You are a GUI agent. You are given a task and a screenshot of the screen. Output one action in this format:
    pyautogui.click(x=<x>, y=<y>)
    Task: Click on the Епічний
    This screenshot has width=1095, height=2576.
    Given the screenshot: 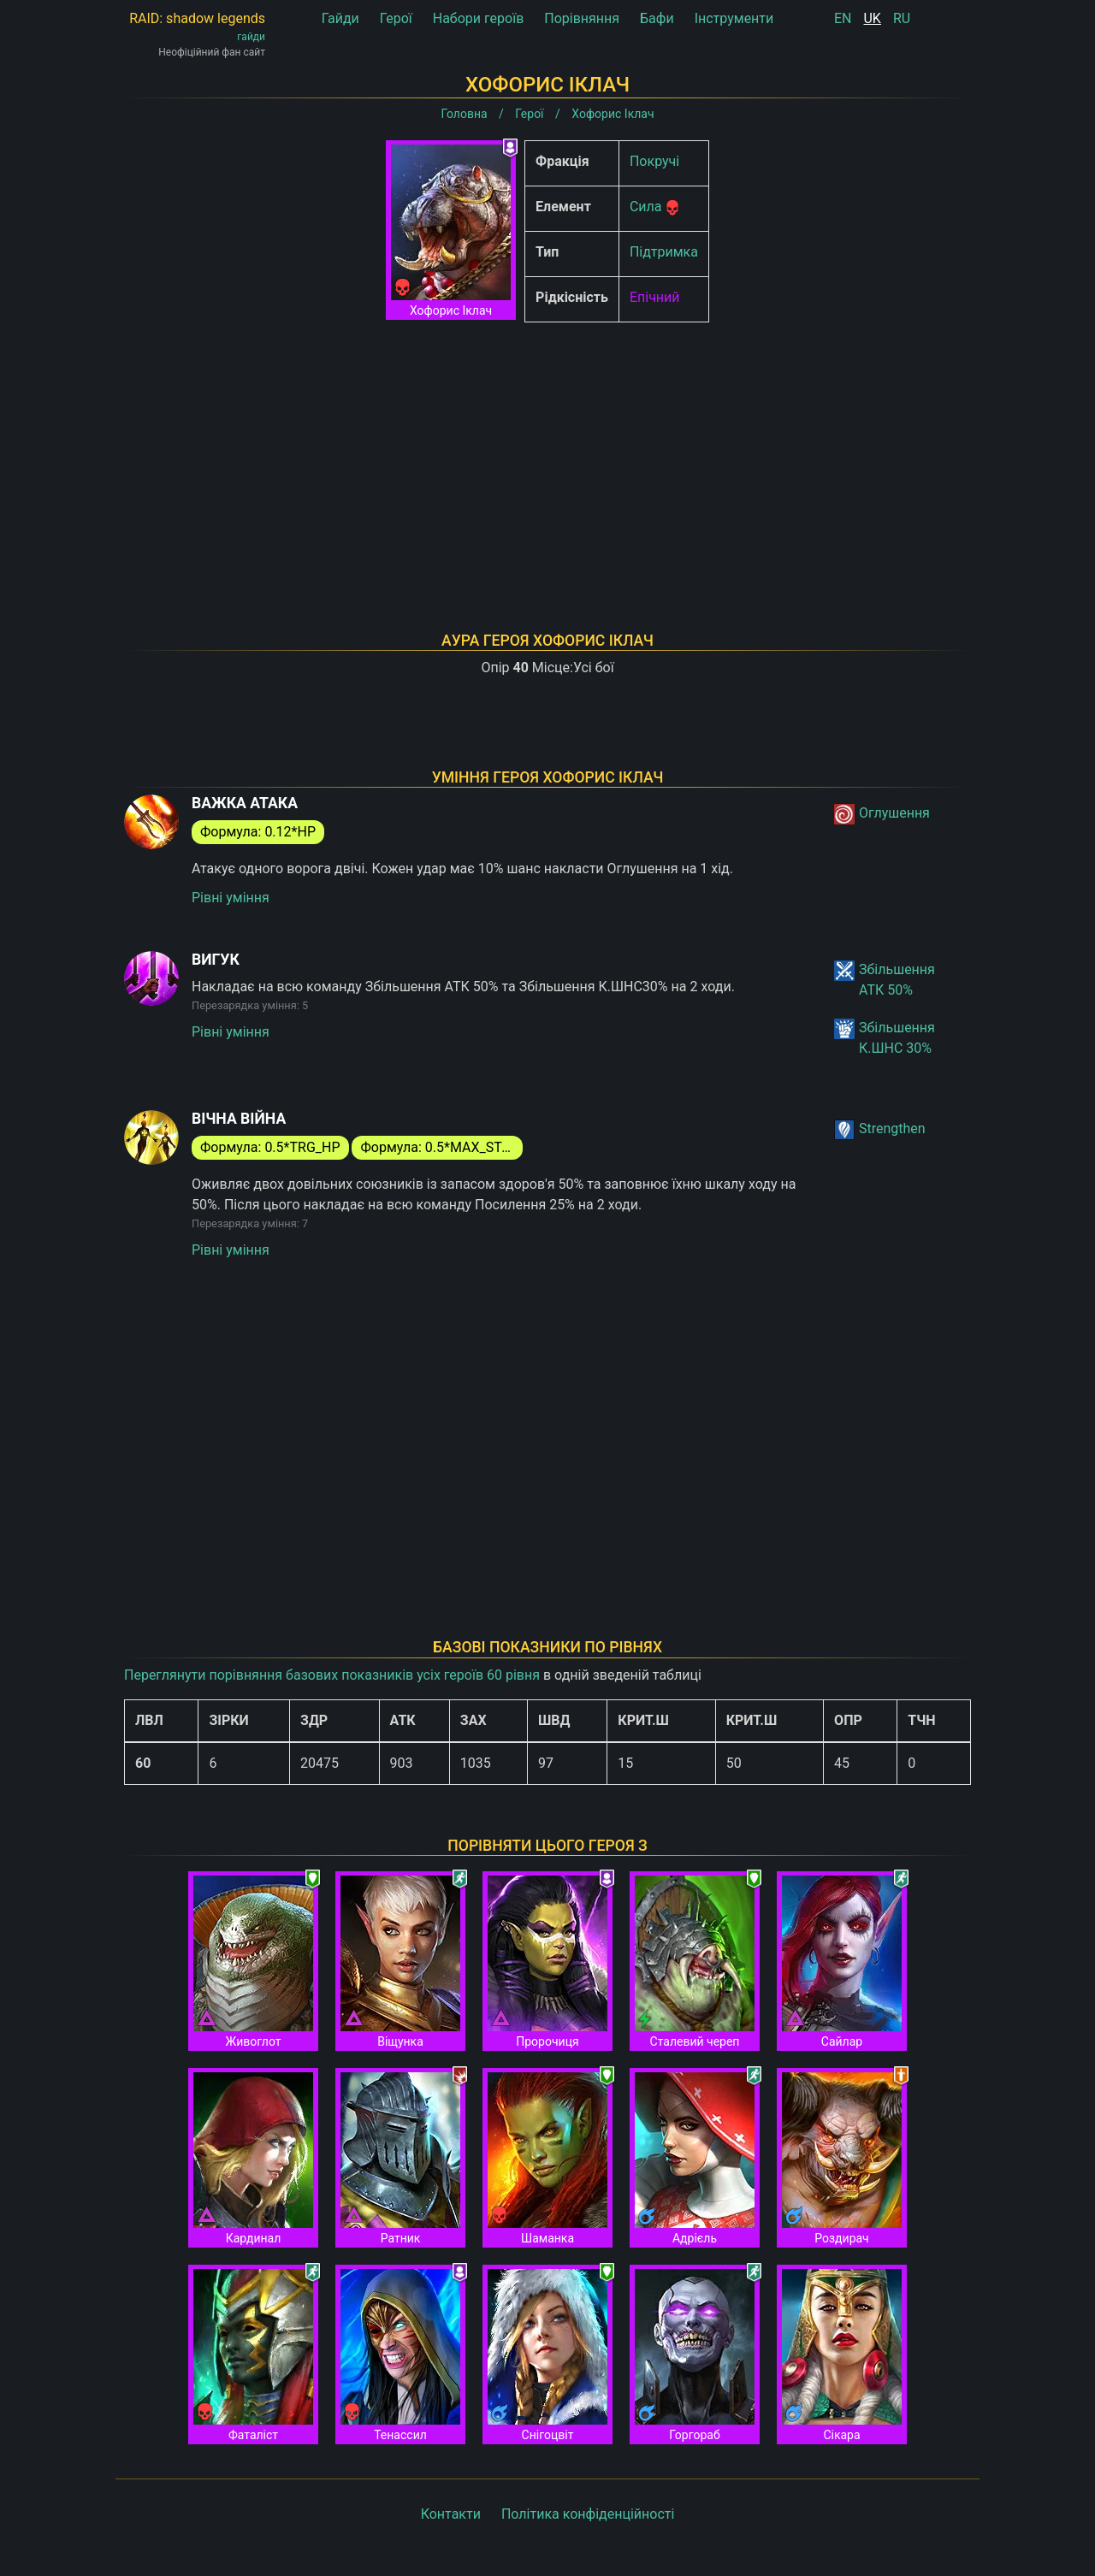 What is the action you would take?
    pyautogui.click(x=655, y=297)
    